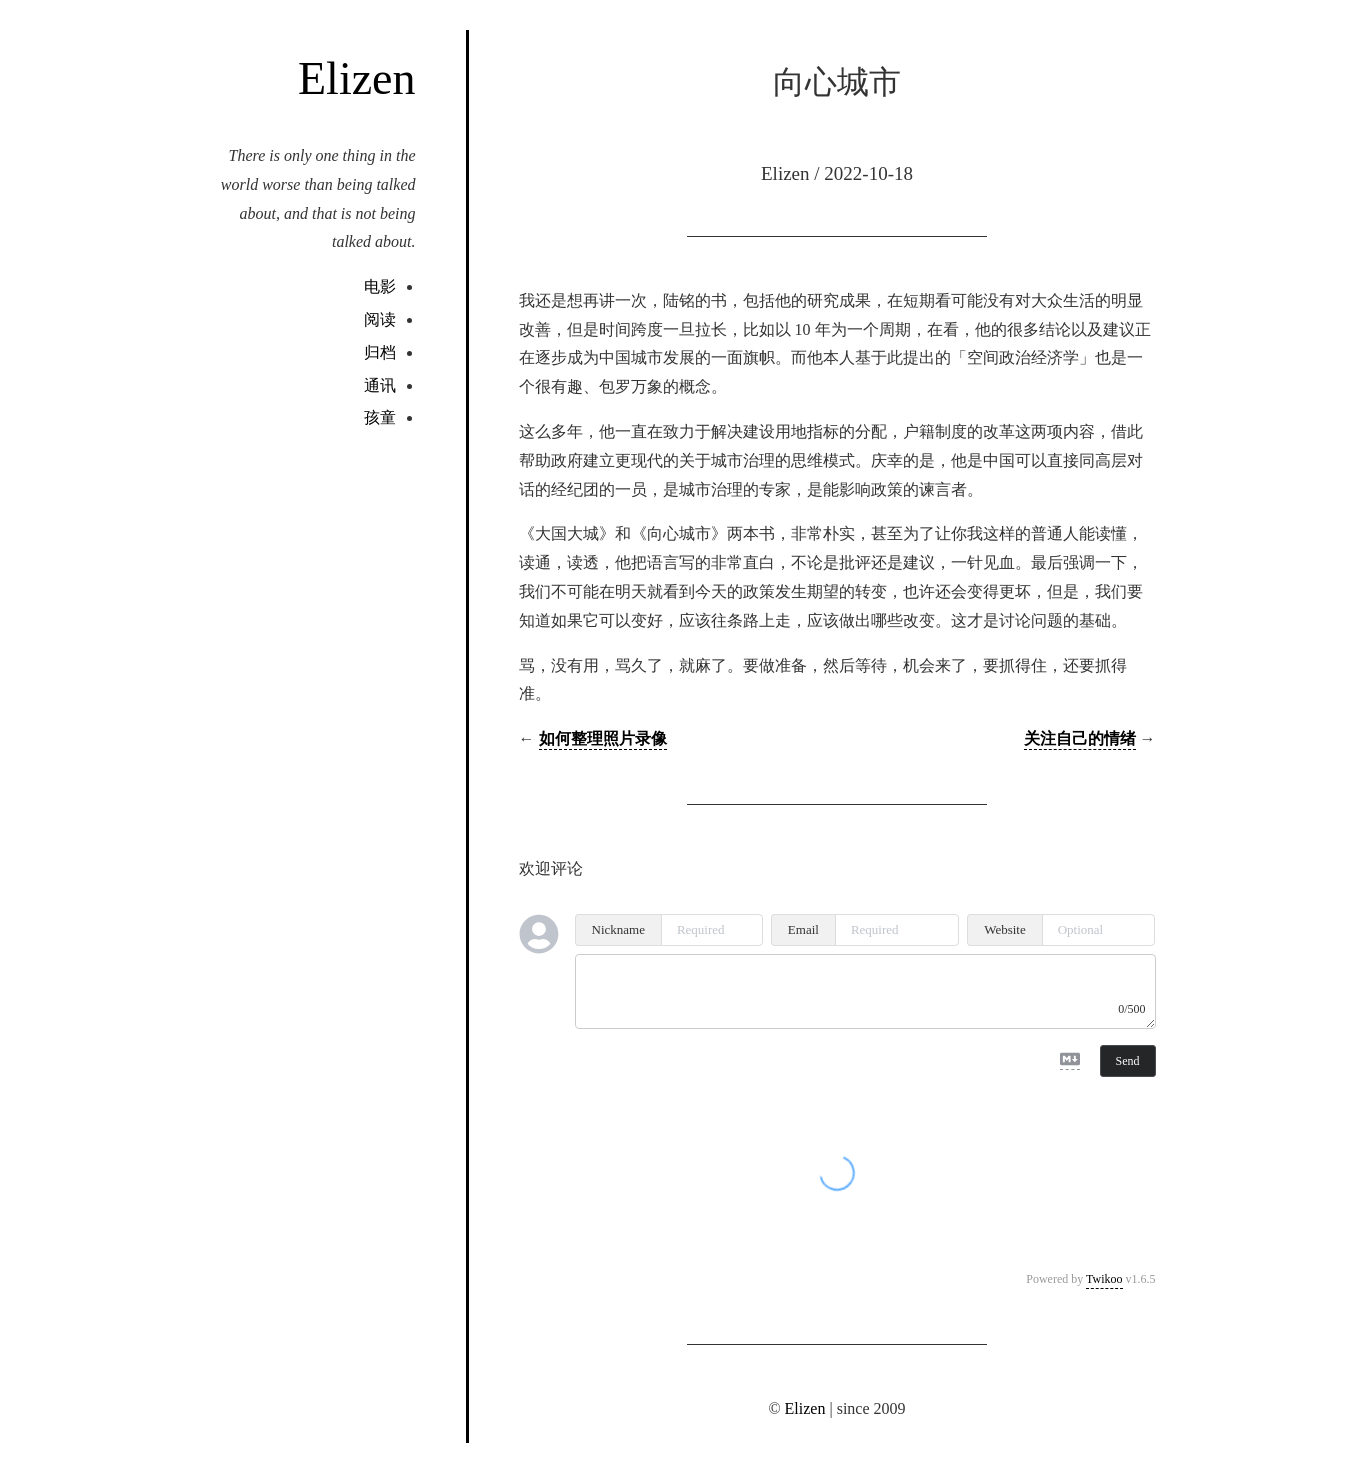 This screenshot has height=1473, width=1371. I want to click on 阅读, so click(380, 319).